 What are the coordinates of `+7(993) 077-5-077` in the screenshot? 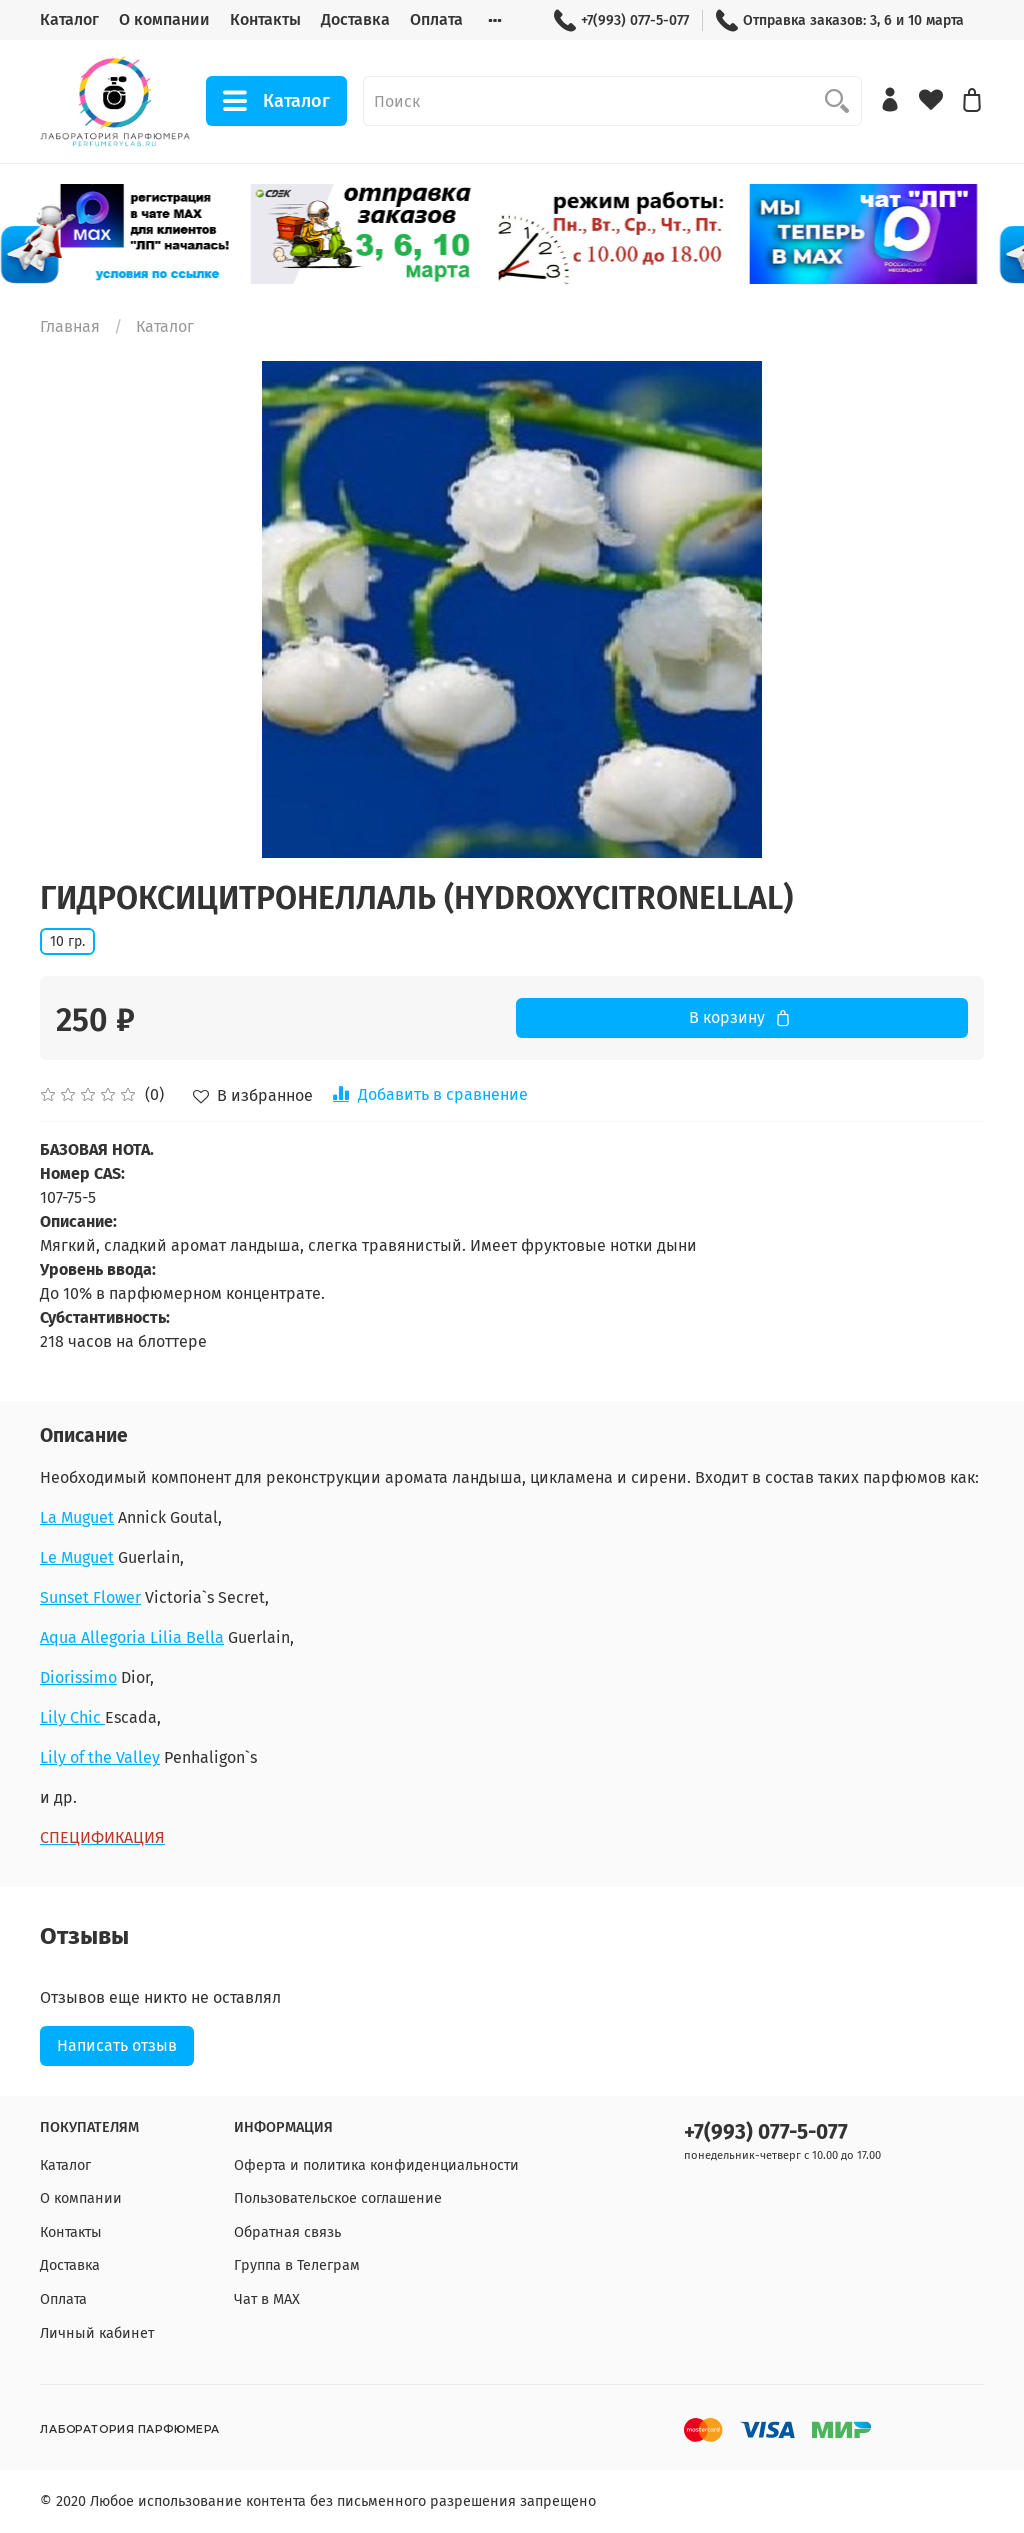 It's located at (621, 20).